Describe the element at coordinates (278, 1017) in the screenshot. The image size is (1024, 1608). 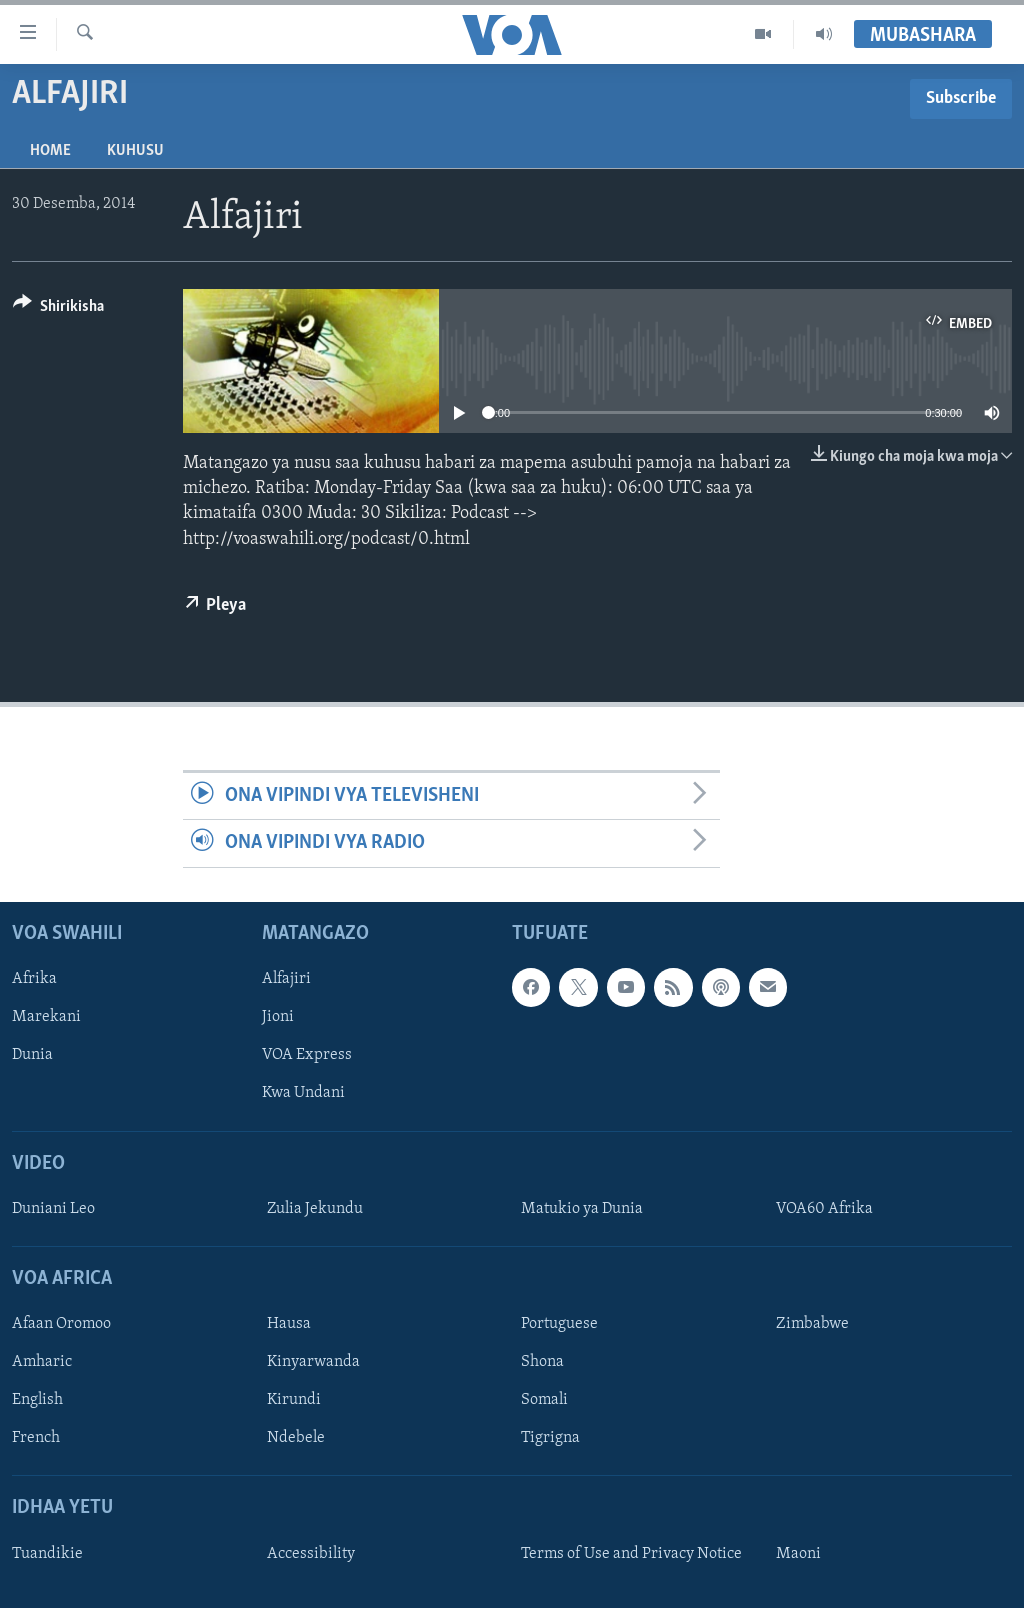
I see `Jioni` at that location.